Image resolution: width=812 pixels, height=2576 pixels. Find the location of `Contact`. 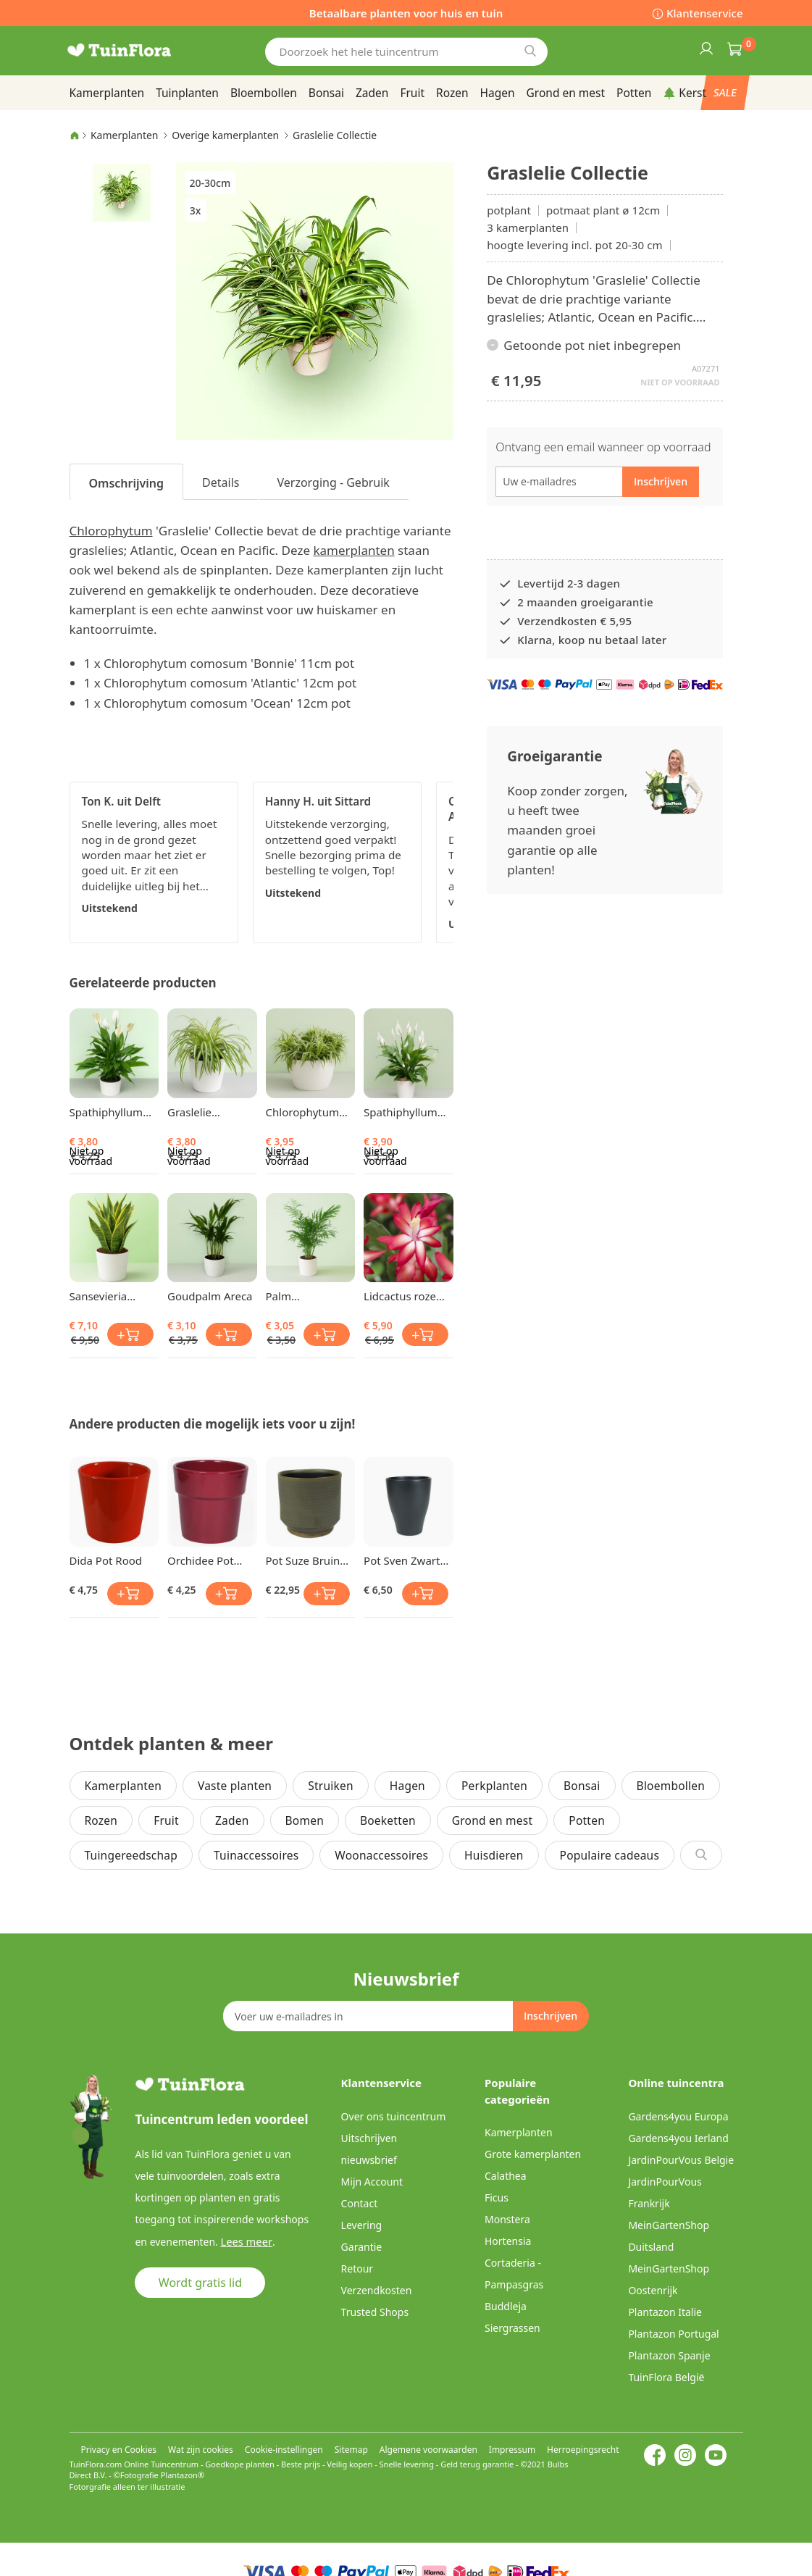

Contact is located at coordinates (359, 2203).